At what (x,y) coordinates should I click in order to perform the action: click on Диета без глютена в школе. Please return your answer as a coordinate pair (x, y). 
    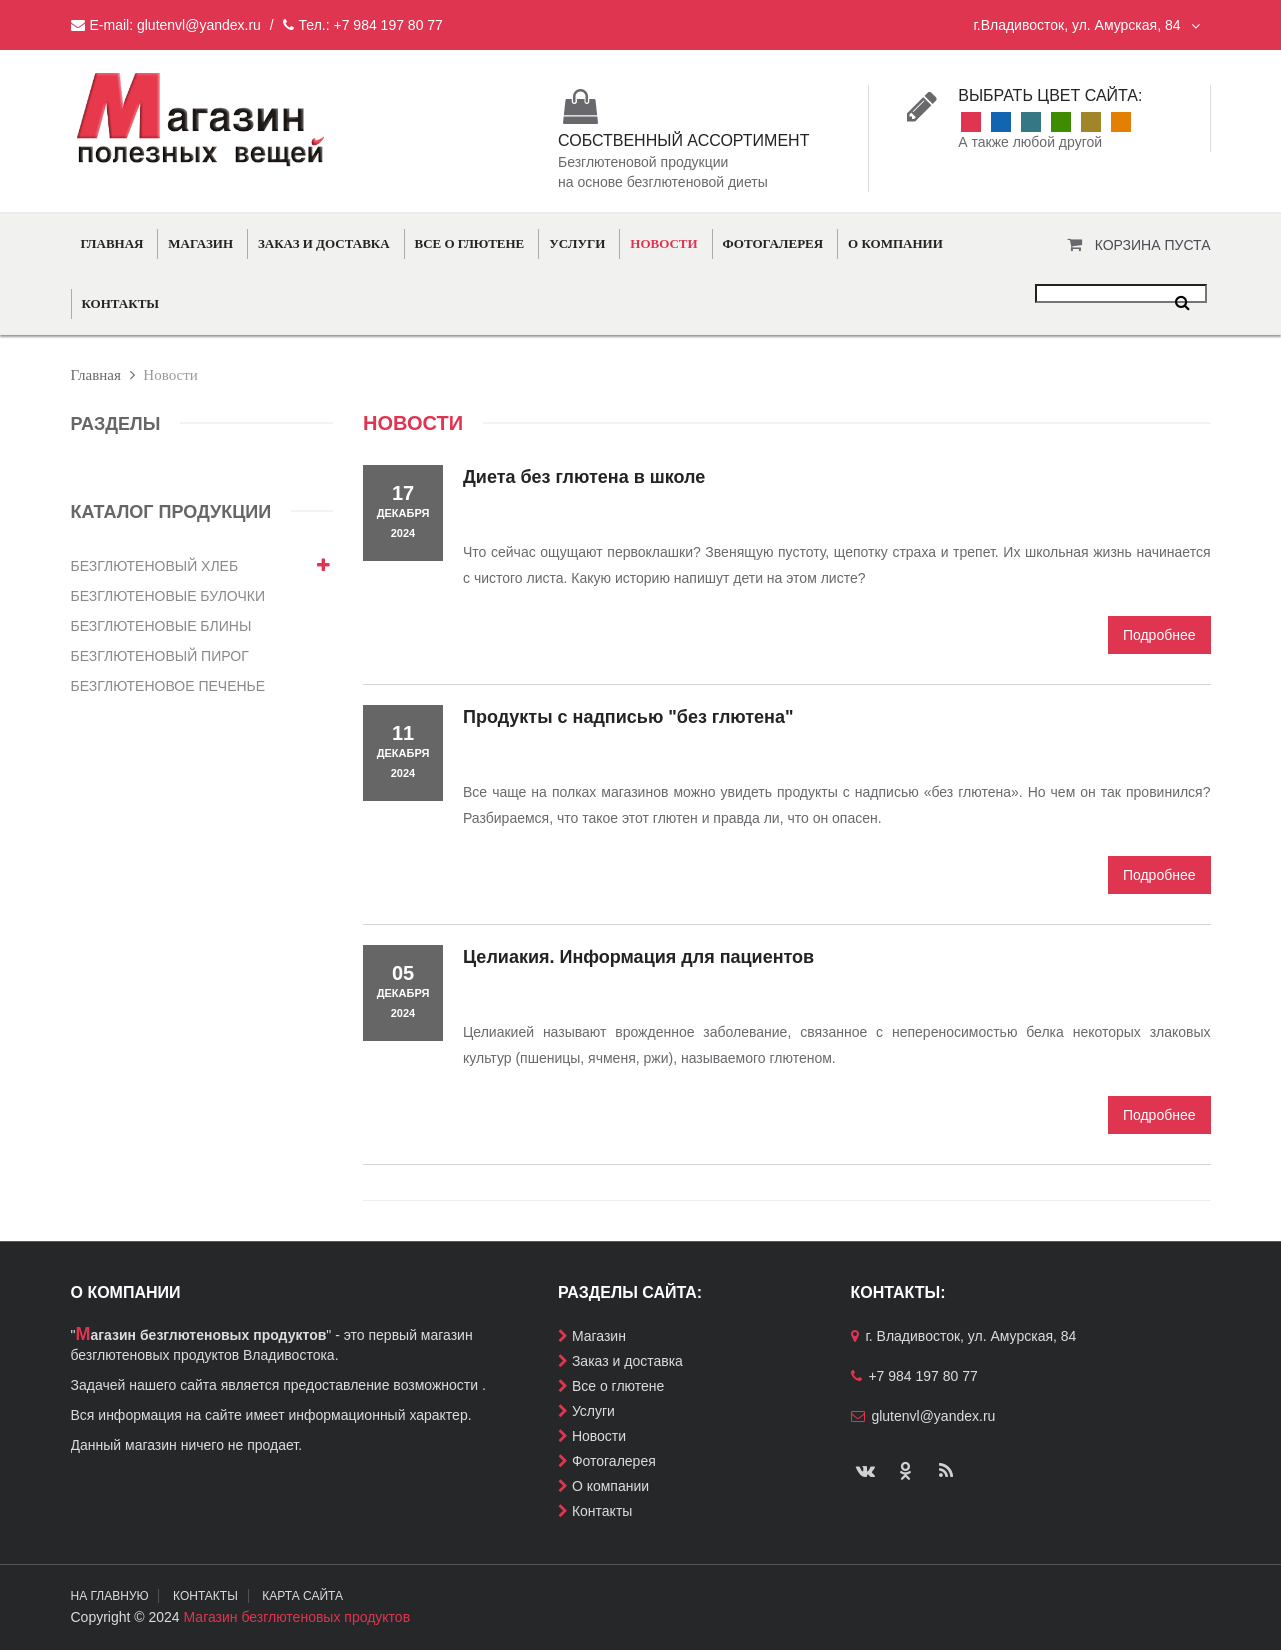
    Looking at the image, I should click on (584, 477).